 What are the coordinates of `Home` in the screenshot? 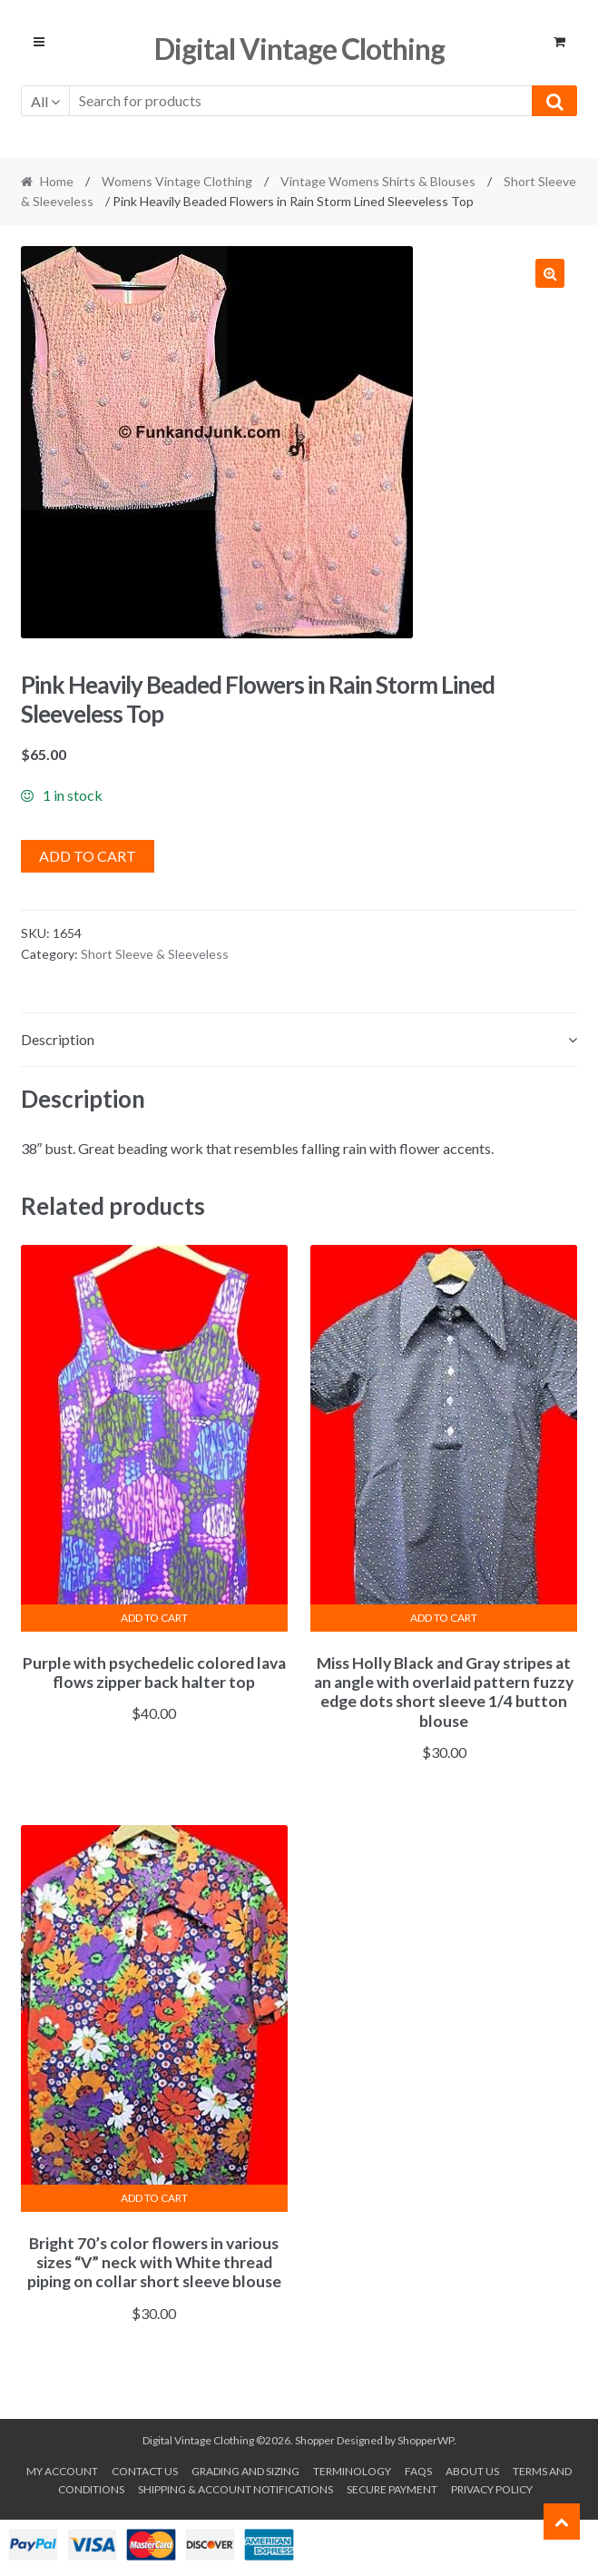 It's located at (57, 181).